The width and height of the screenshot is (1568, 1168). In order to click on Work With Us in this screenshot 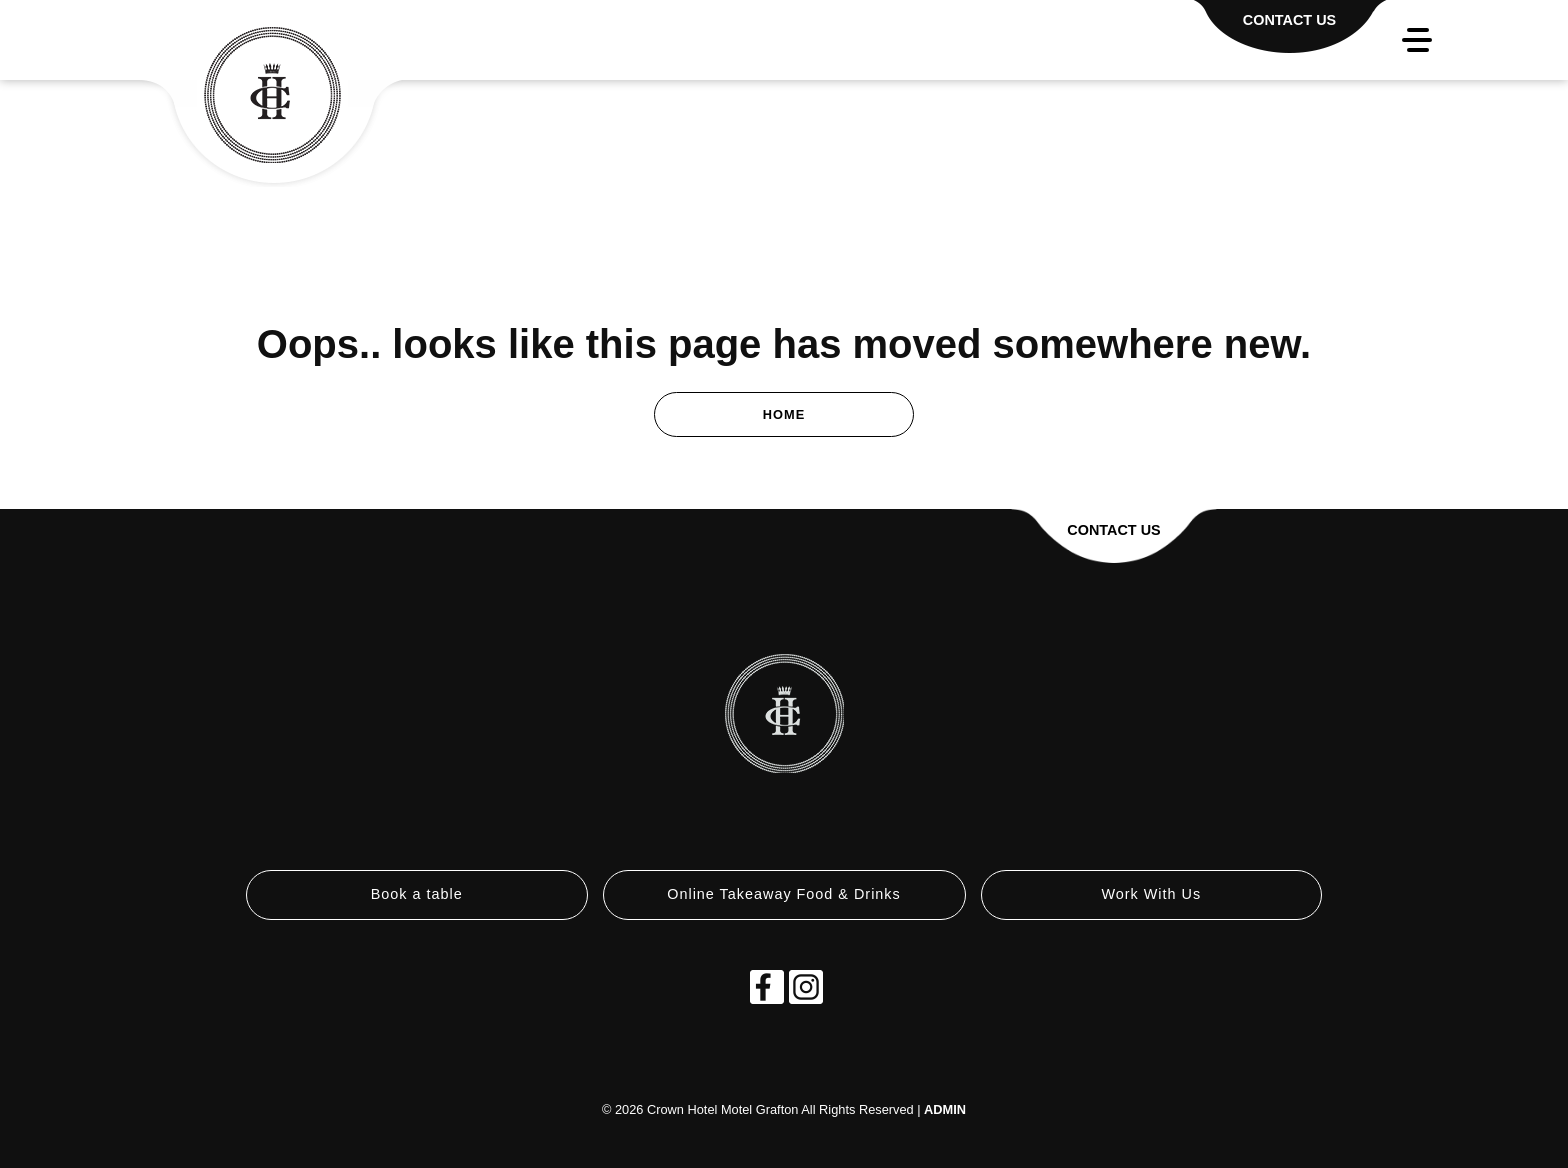, I will do `click(1151, 894)`.